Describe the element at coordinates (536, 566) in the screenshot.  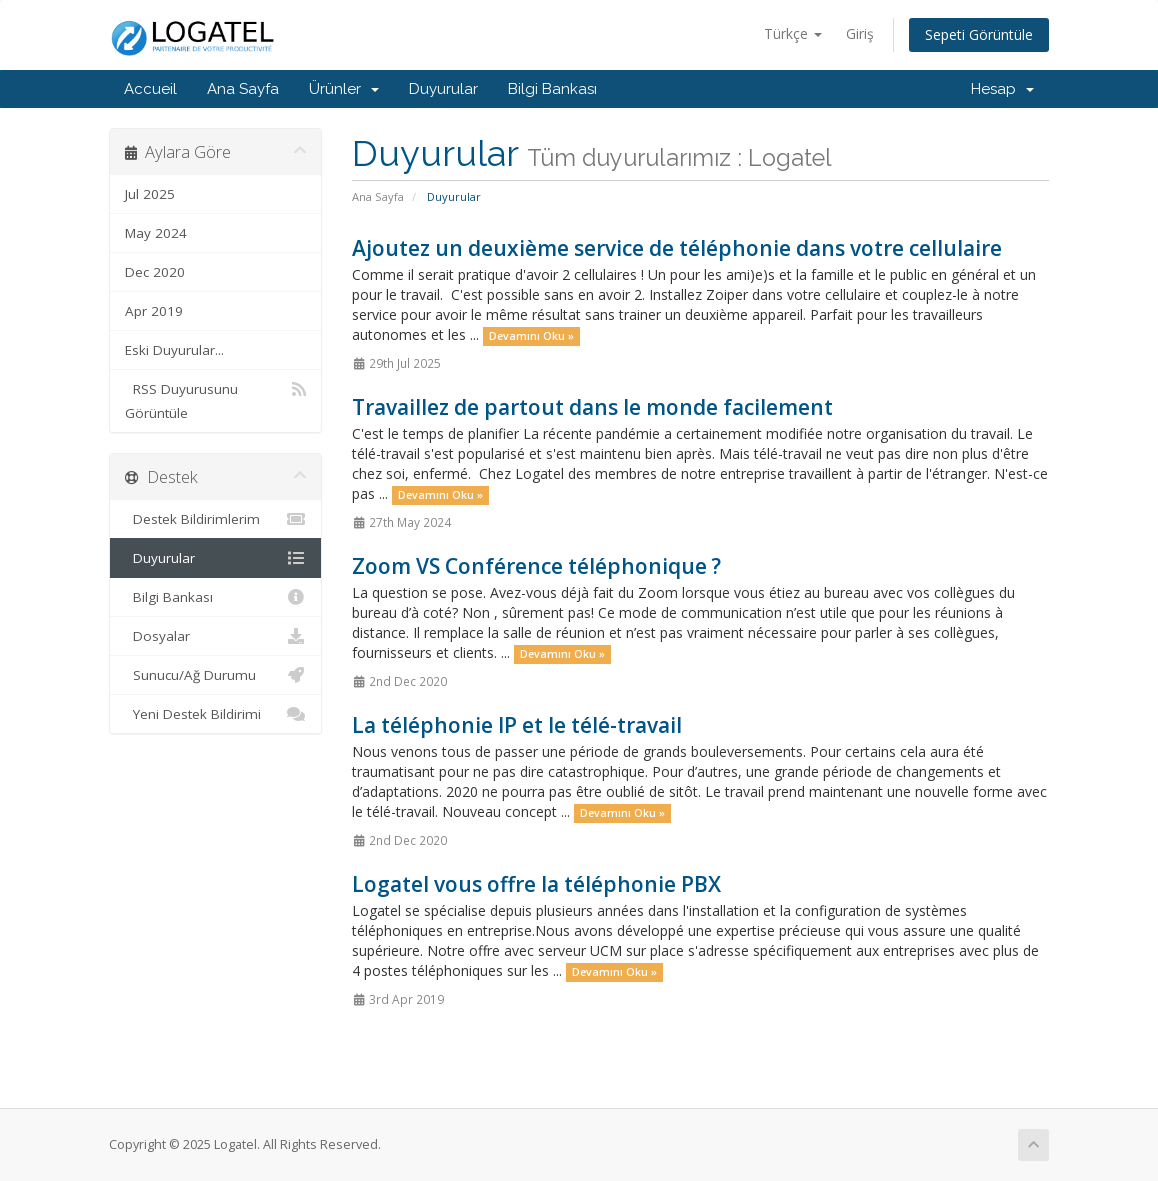
I see `Zoom VS Conférence téléphonique ?` at that location.